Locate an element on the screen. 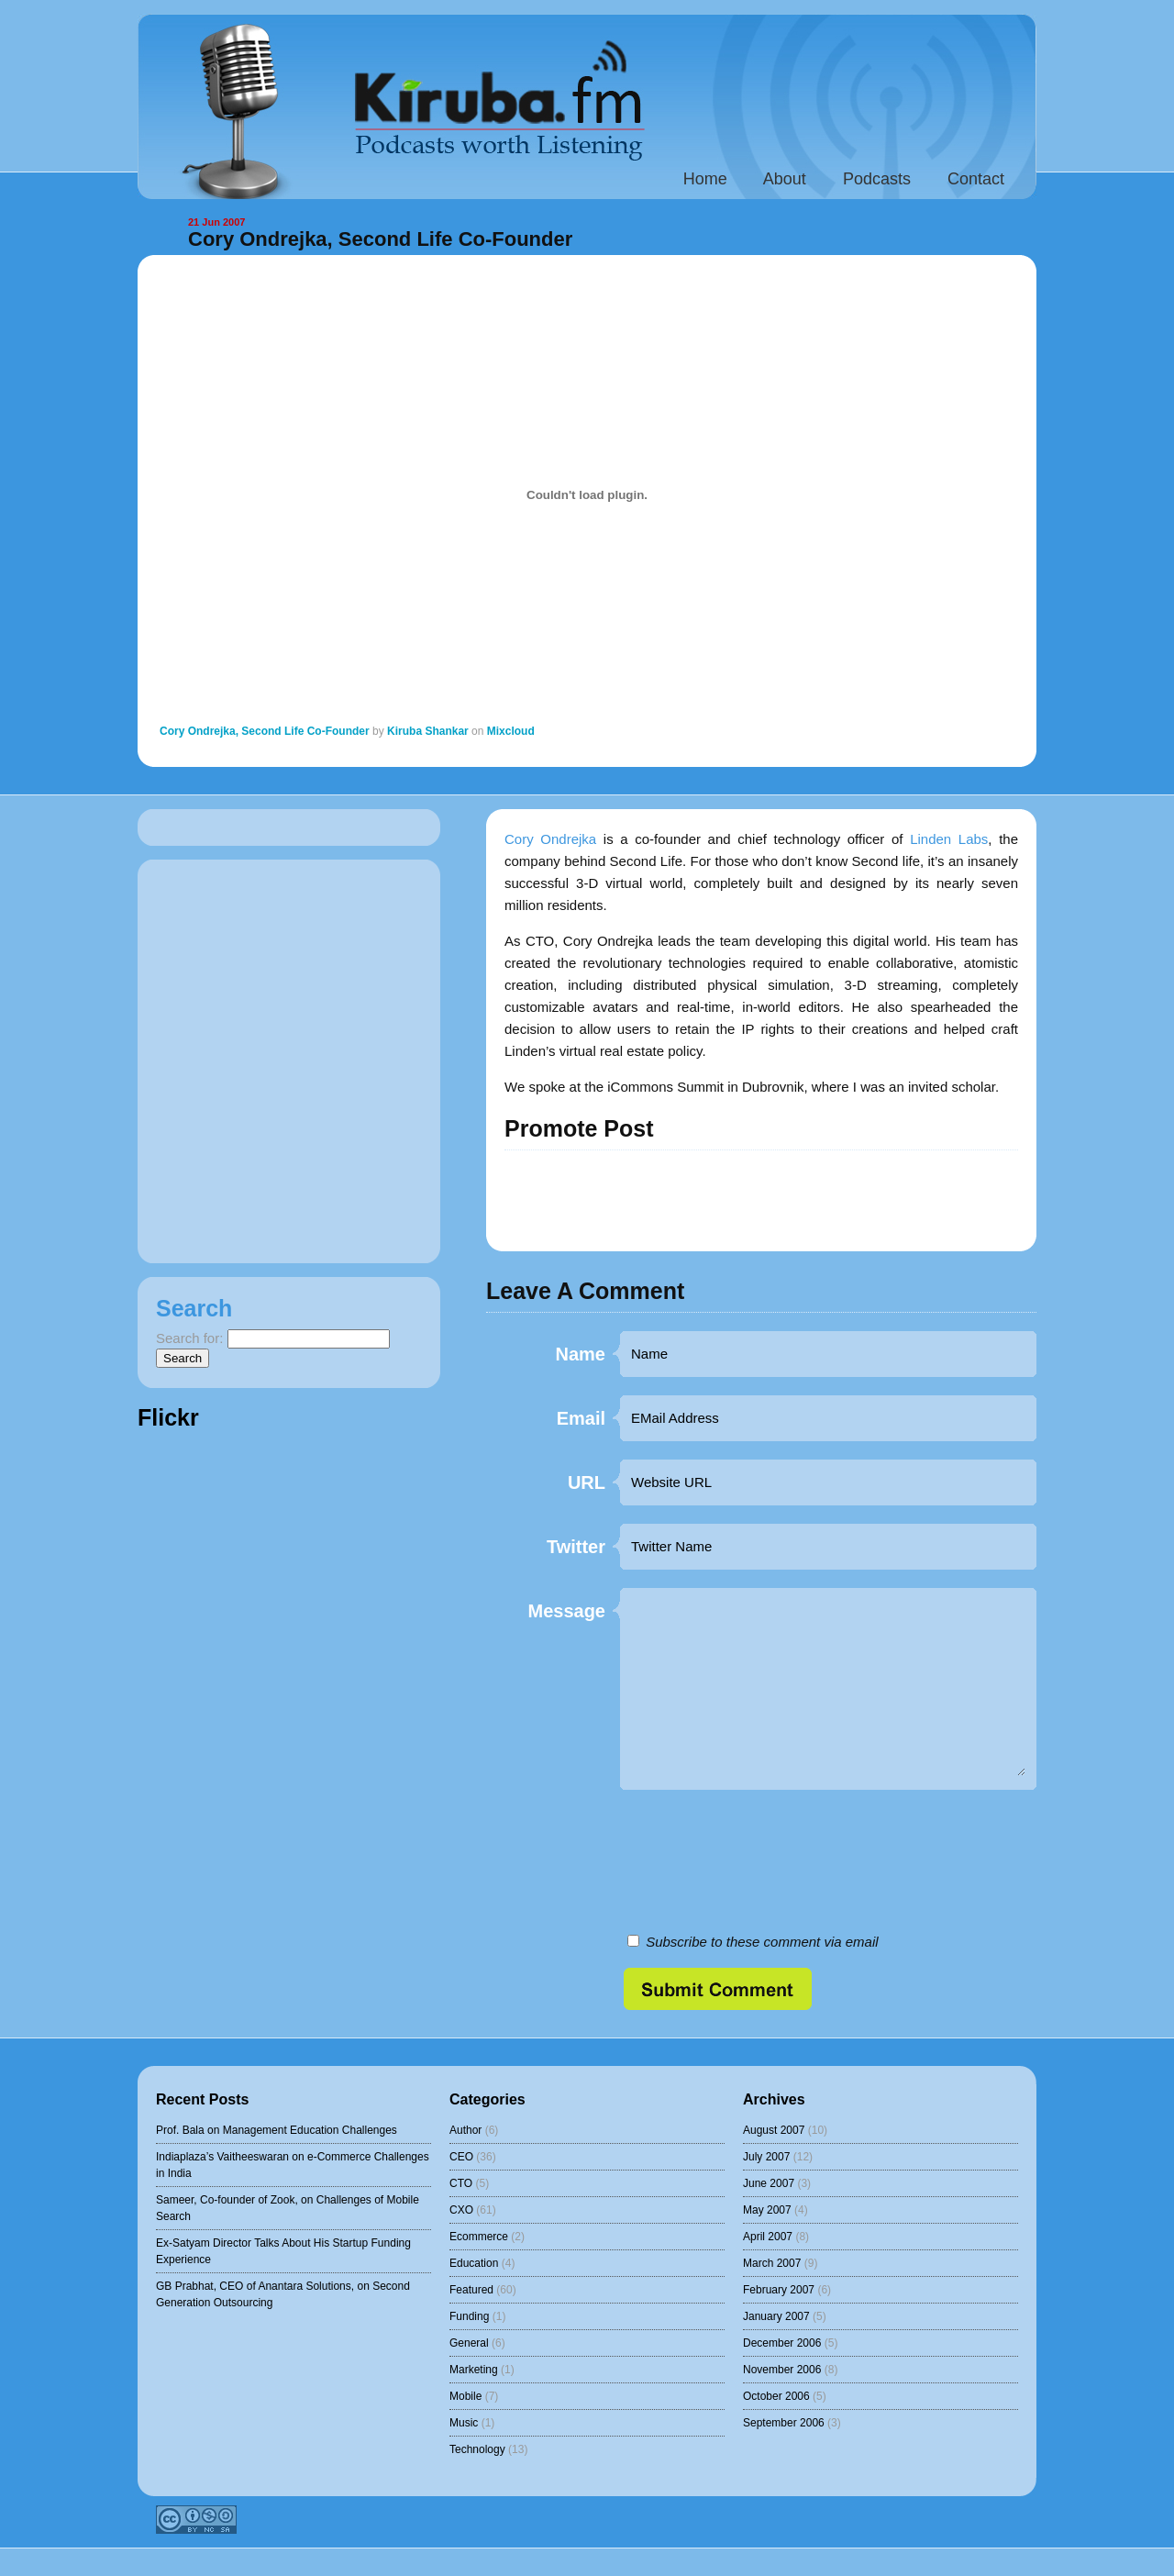 The height and width of the screenshot is (2576, 1174). July 2007 is located at coordinates (766, 2156).